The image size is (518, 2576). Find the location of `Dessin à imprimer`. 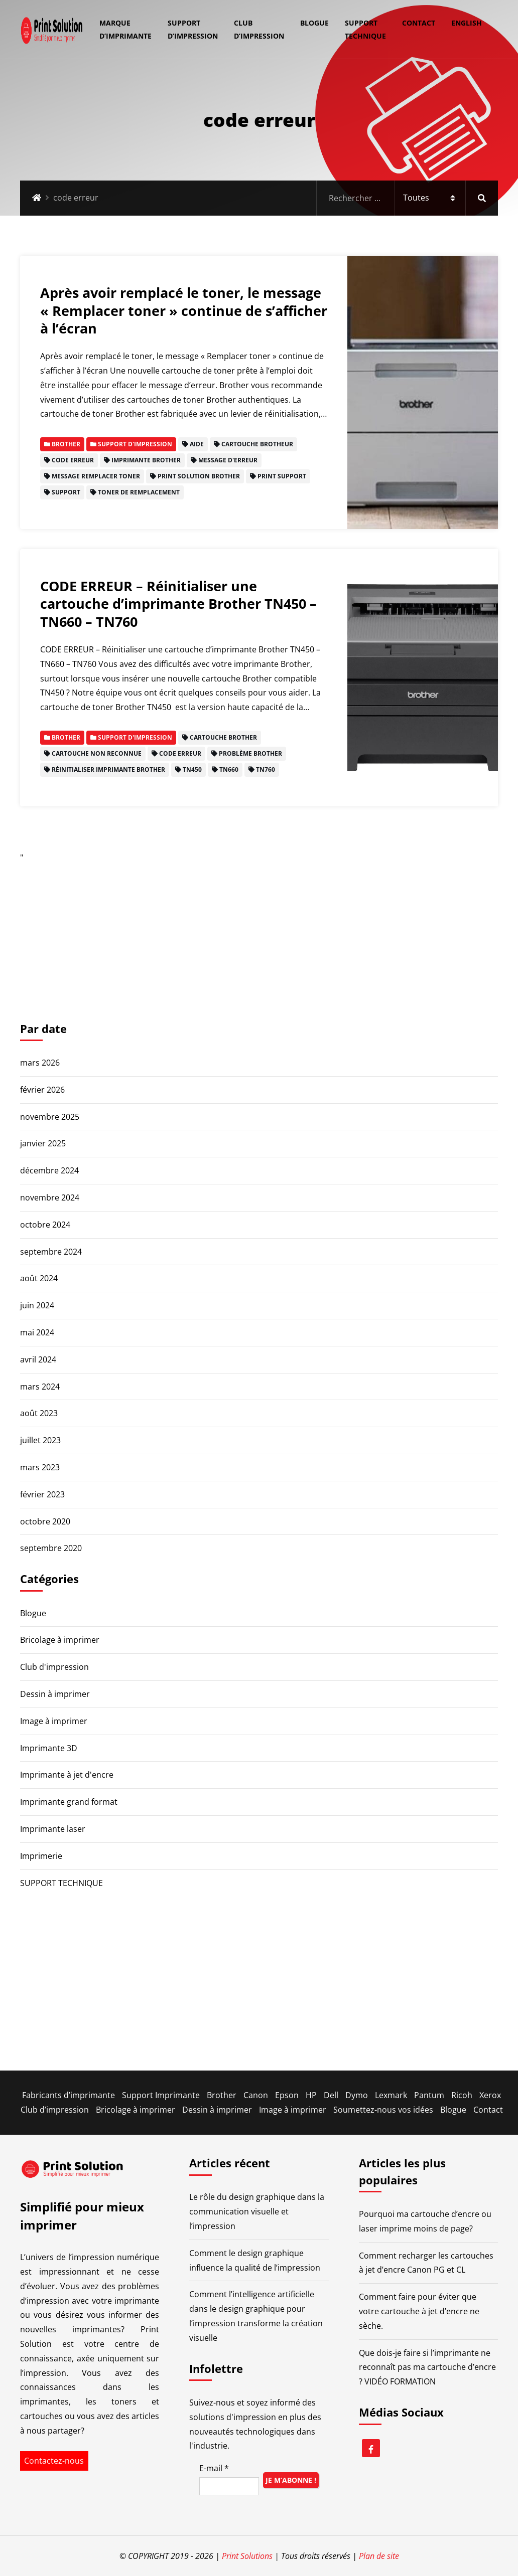

Dessin à imprimer is located at coordinates (55, 1693).